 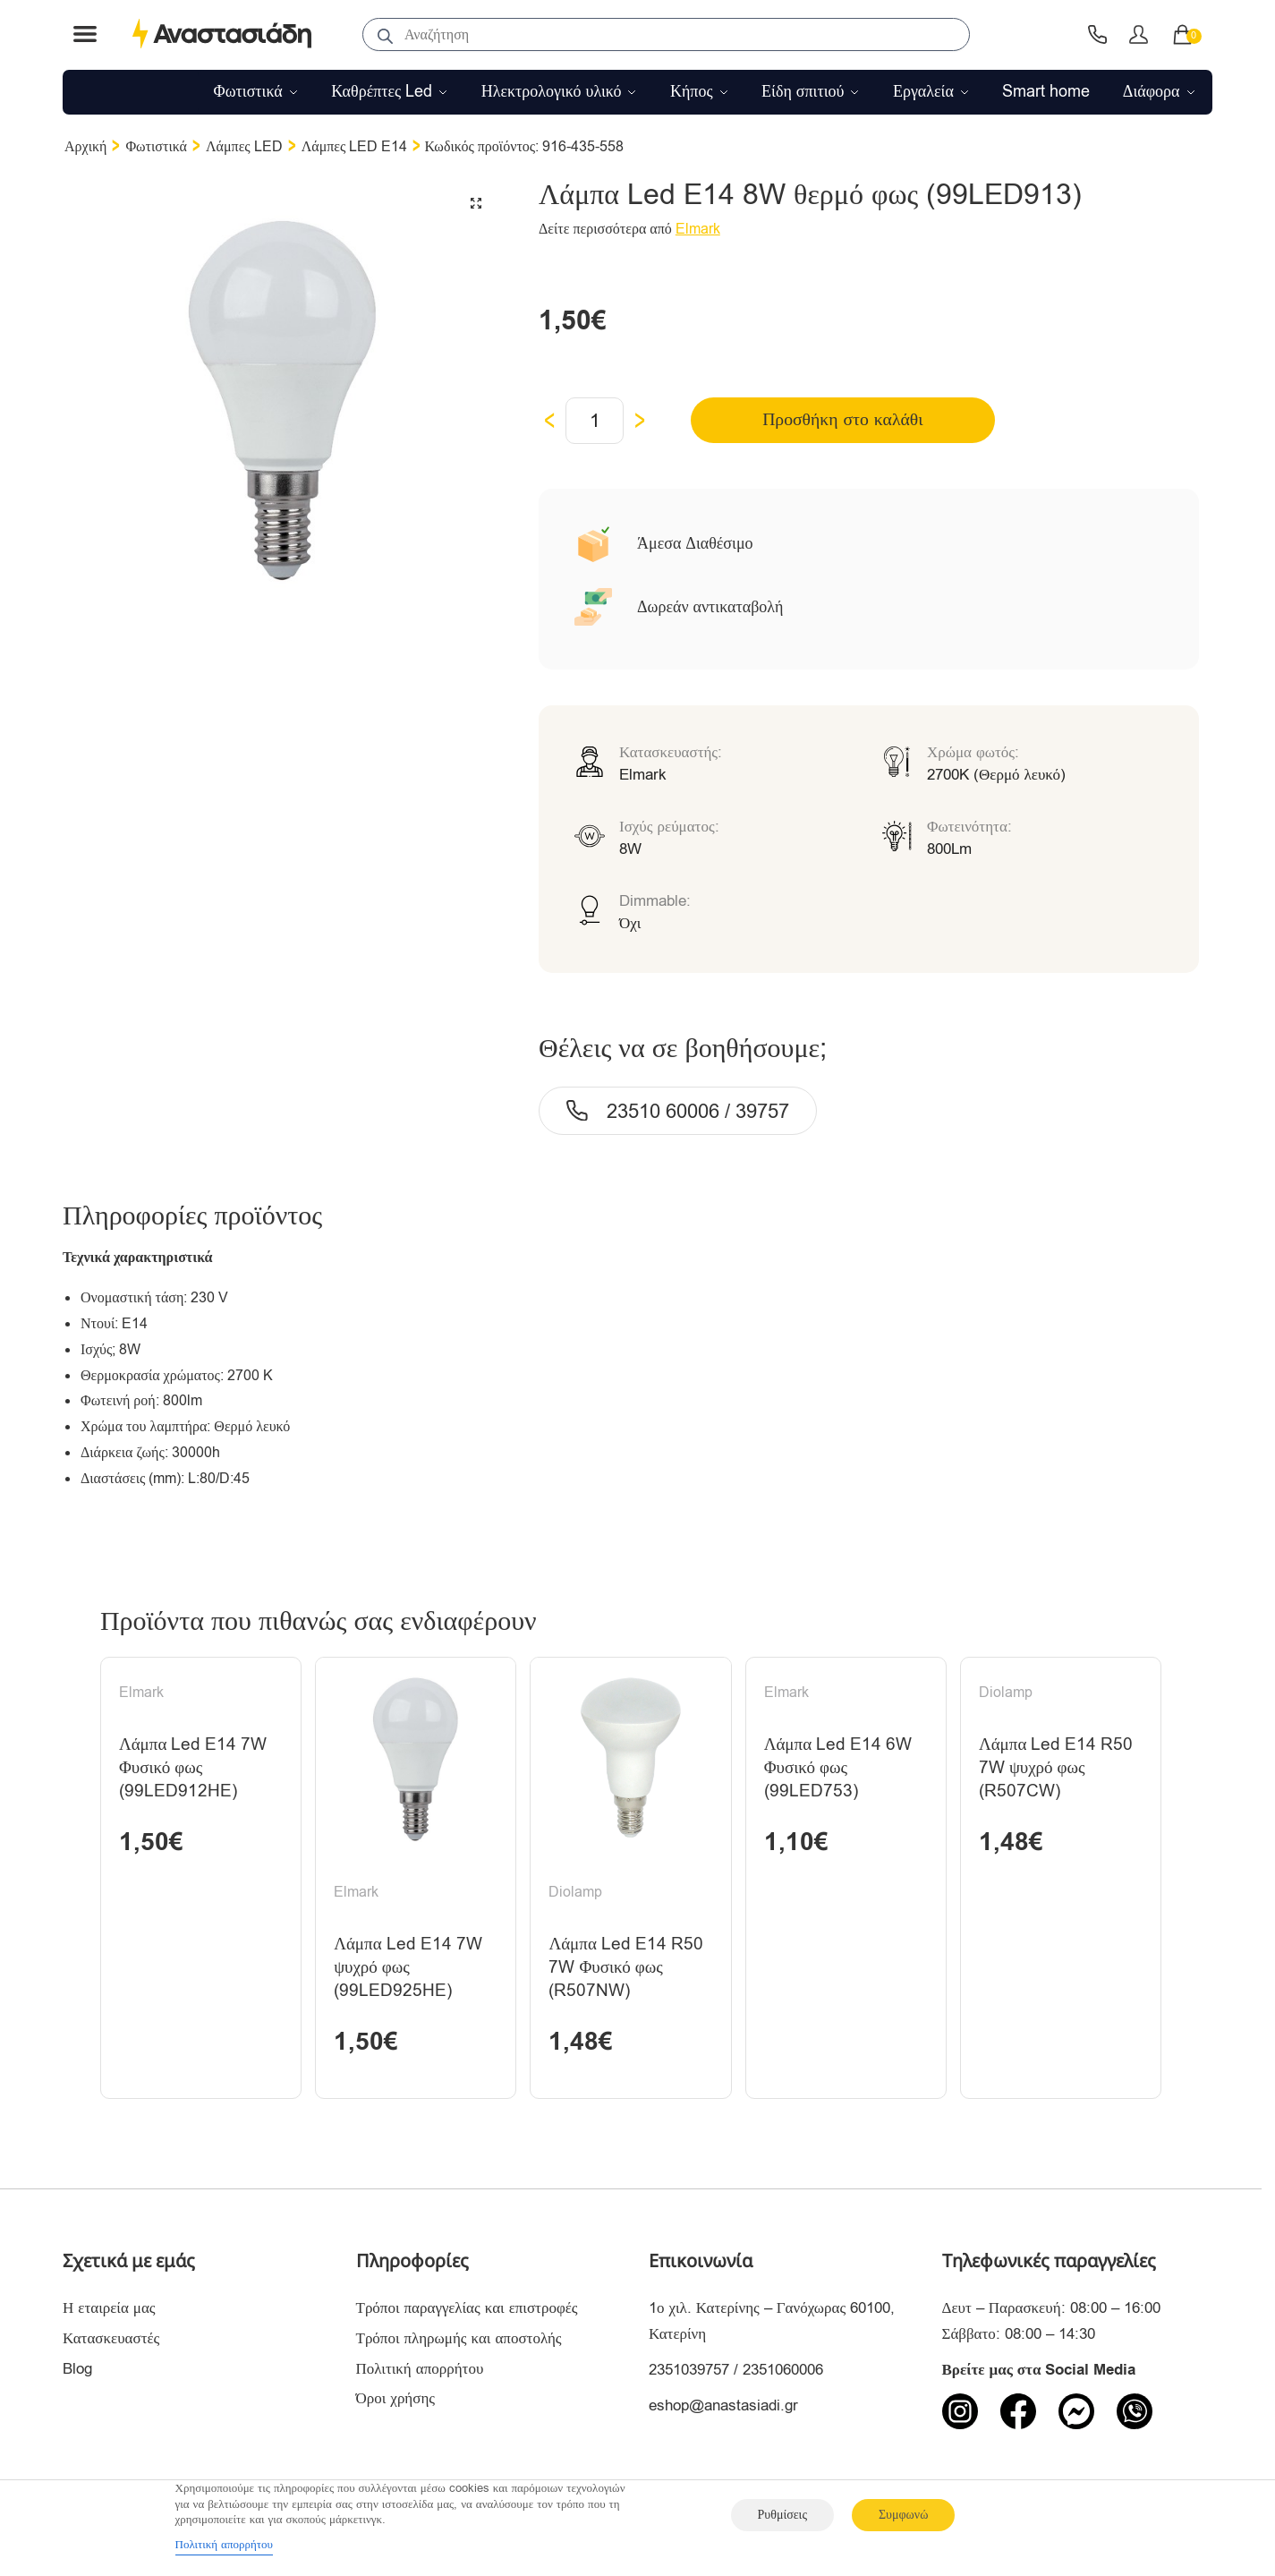 I want to click on Λάμπες LED E14, so click(x=355, y=147).